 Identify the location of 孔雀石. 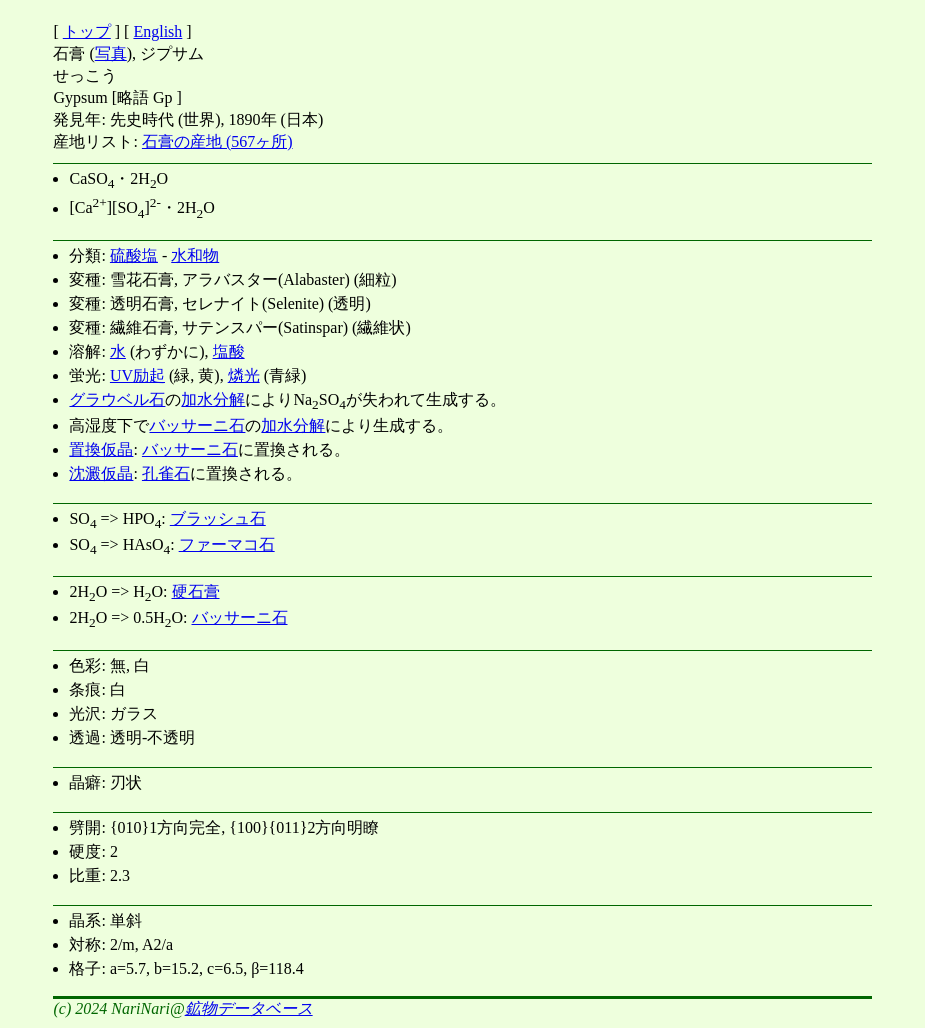
(166, 473).